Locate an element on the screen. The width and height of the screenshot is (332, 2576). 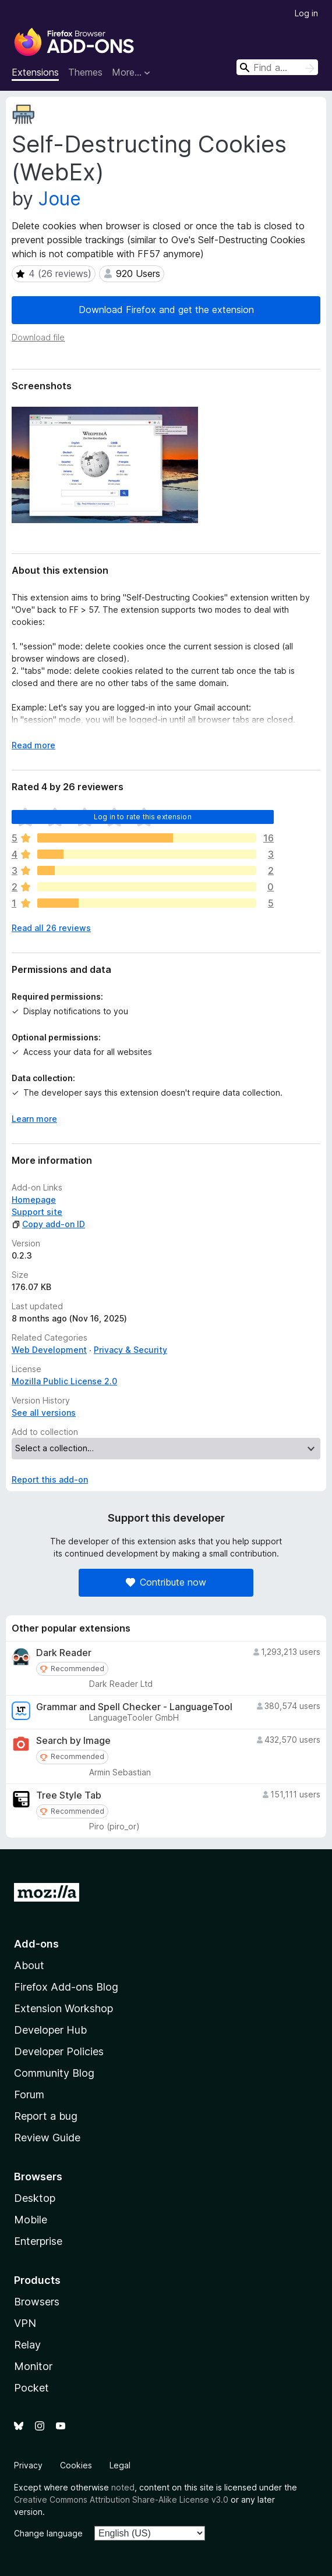
Log in to rate this extension is located at coordinates (143, 816).